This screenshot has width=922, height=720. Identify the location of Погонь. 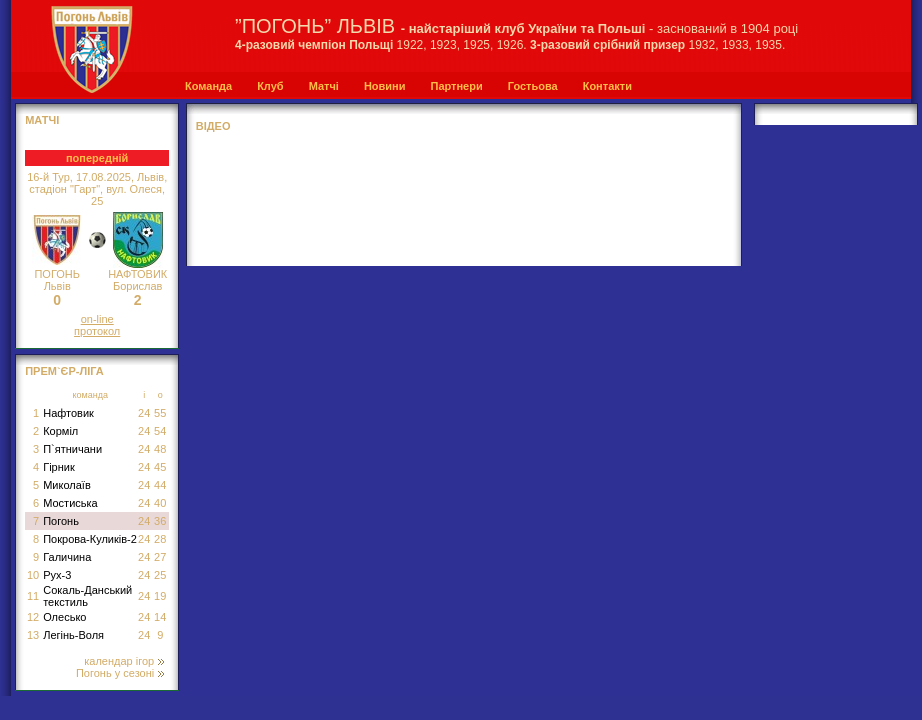
(61, 521).